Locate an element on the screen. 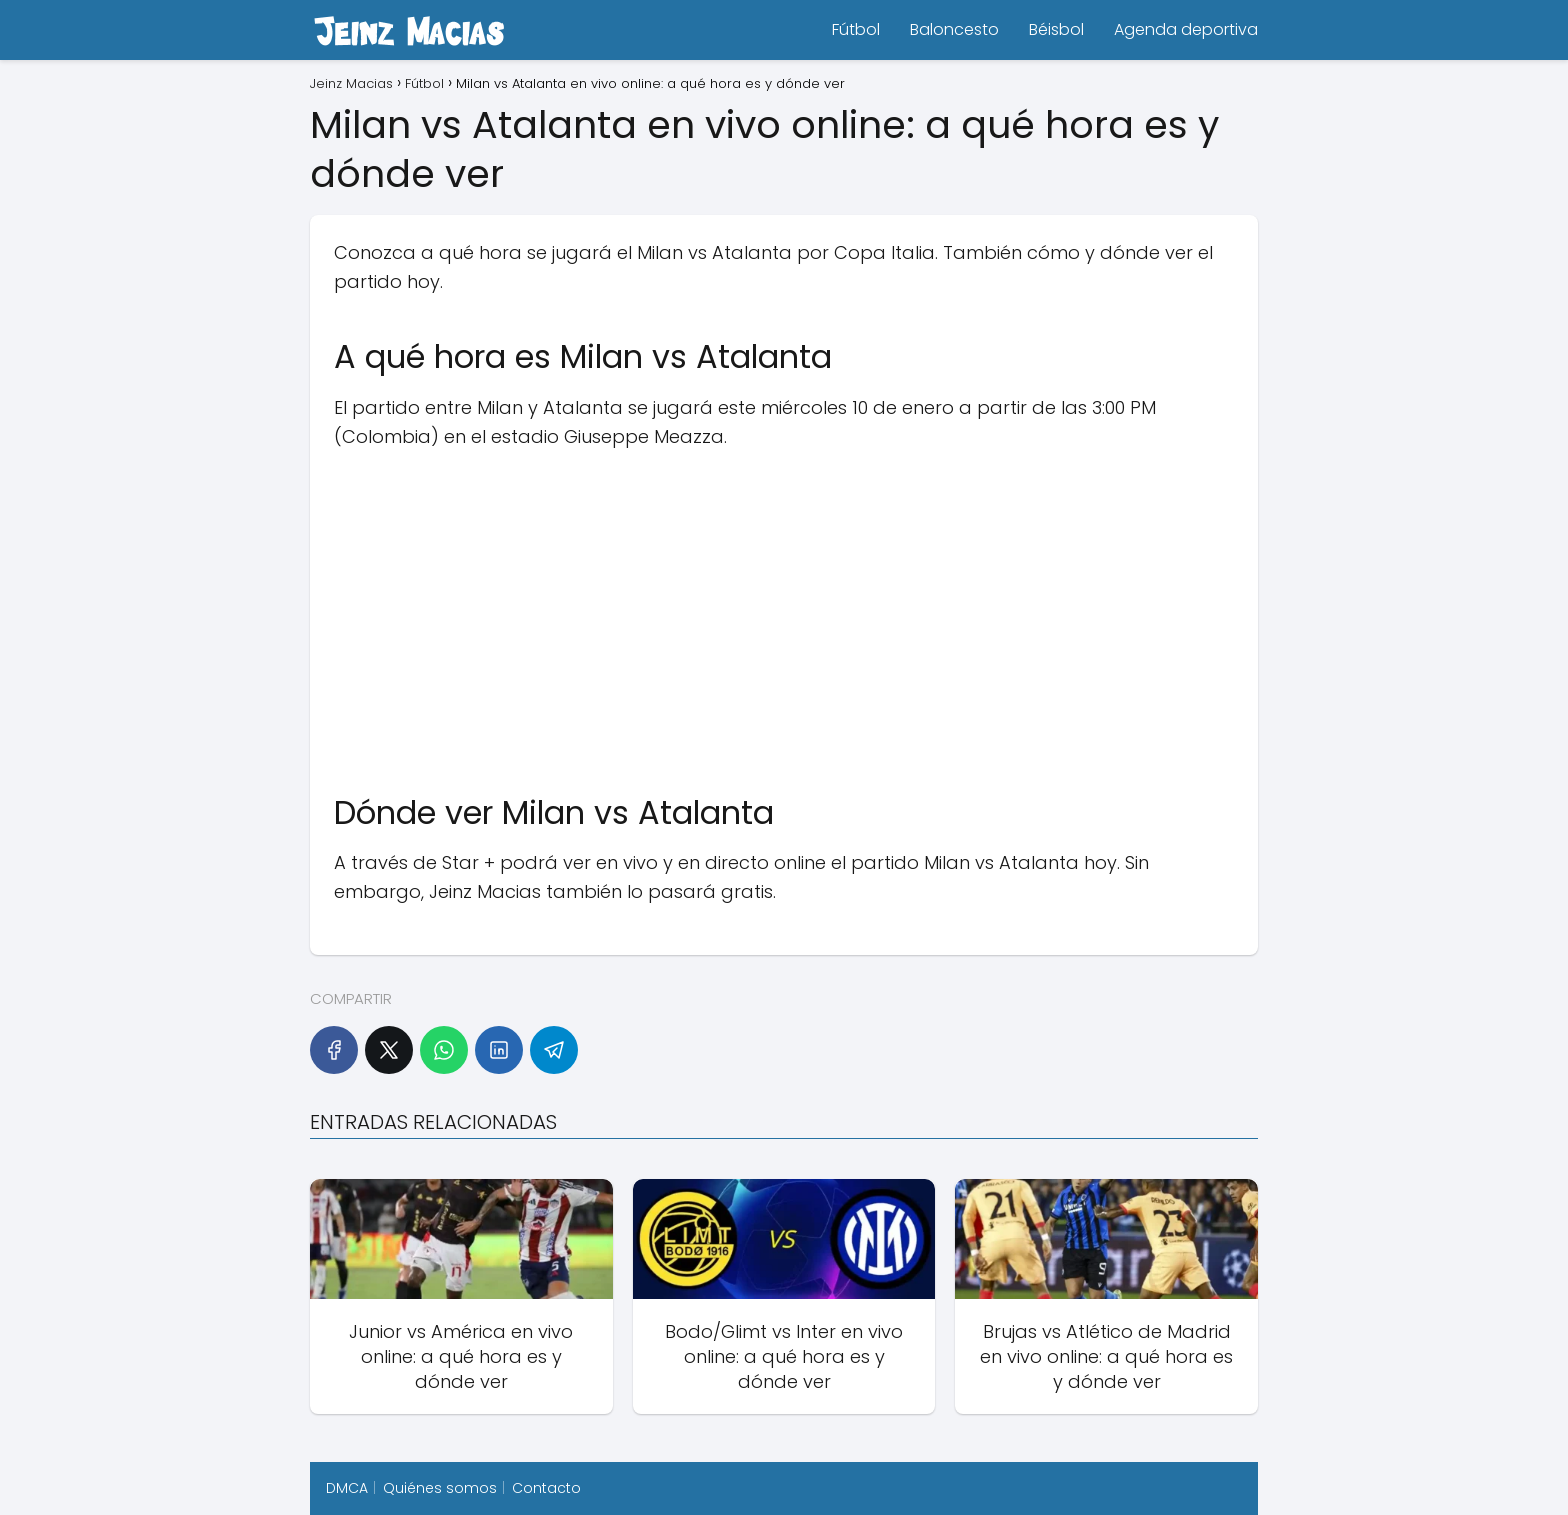 Image resolution: width=1568 pixels, height=1515 pixels. DMCA is located at coordinates (347, 1488).